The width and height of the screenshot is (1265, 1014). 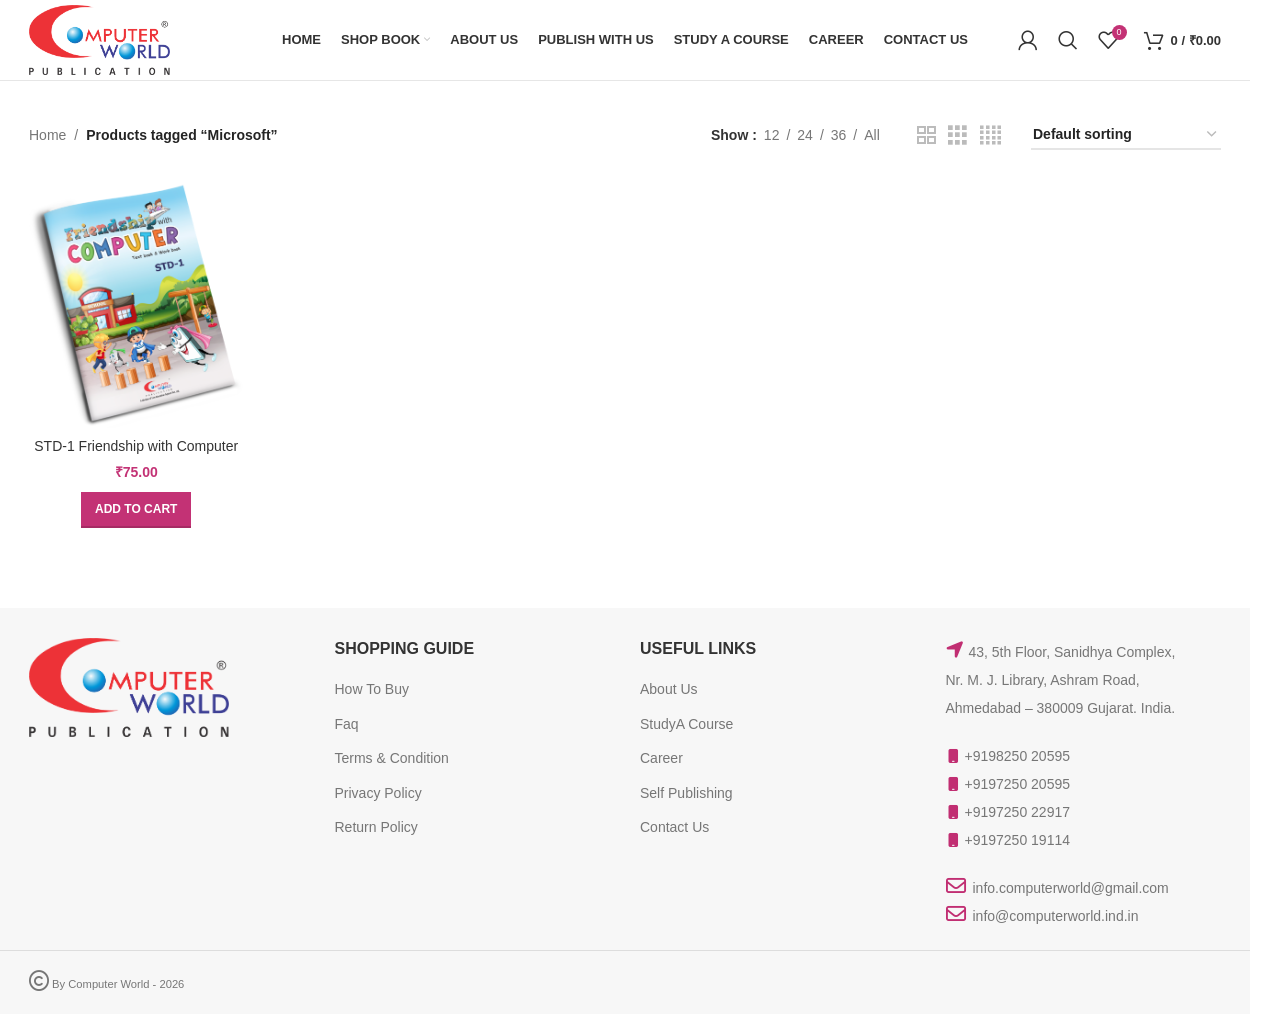 I want to click on [Search], so click(x=1068, y=40).